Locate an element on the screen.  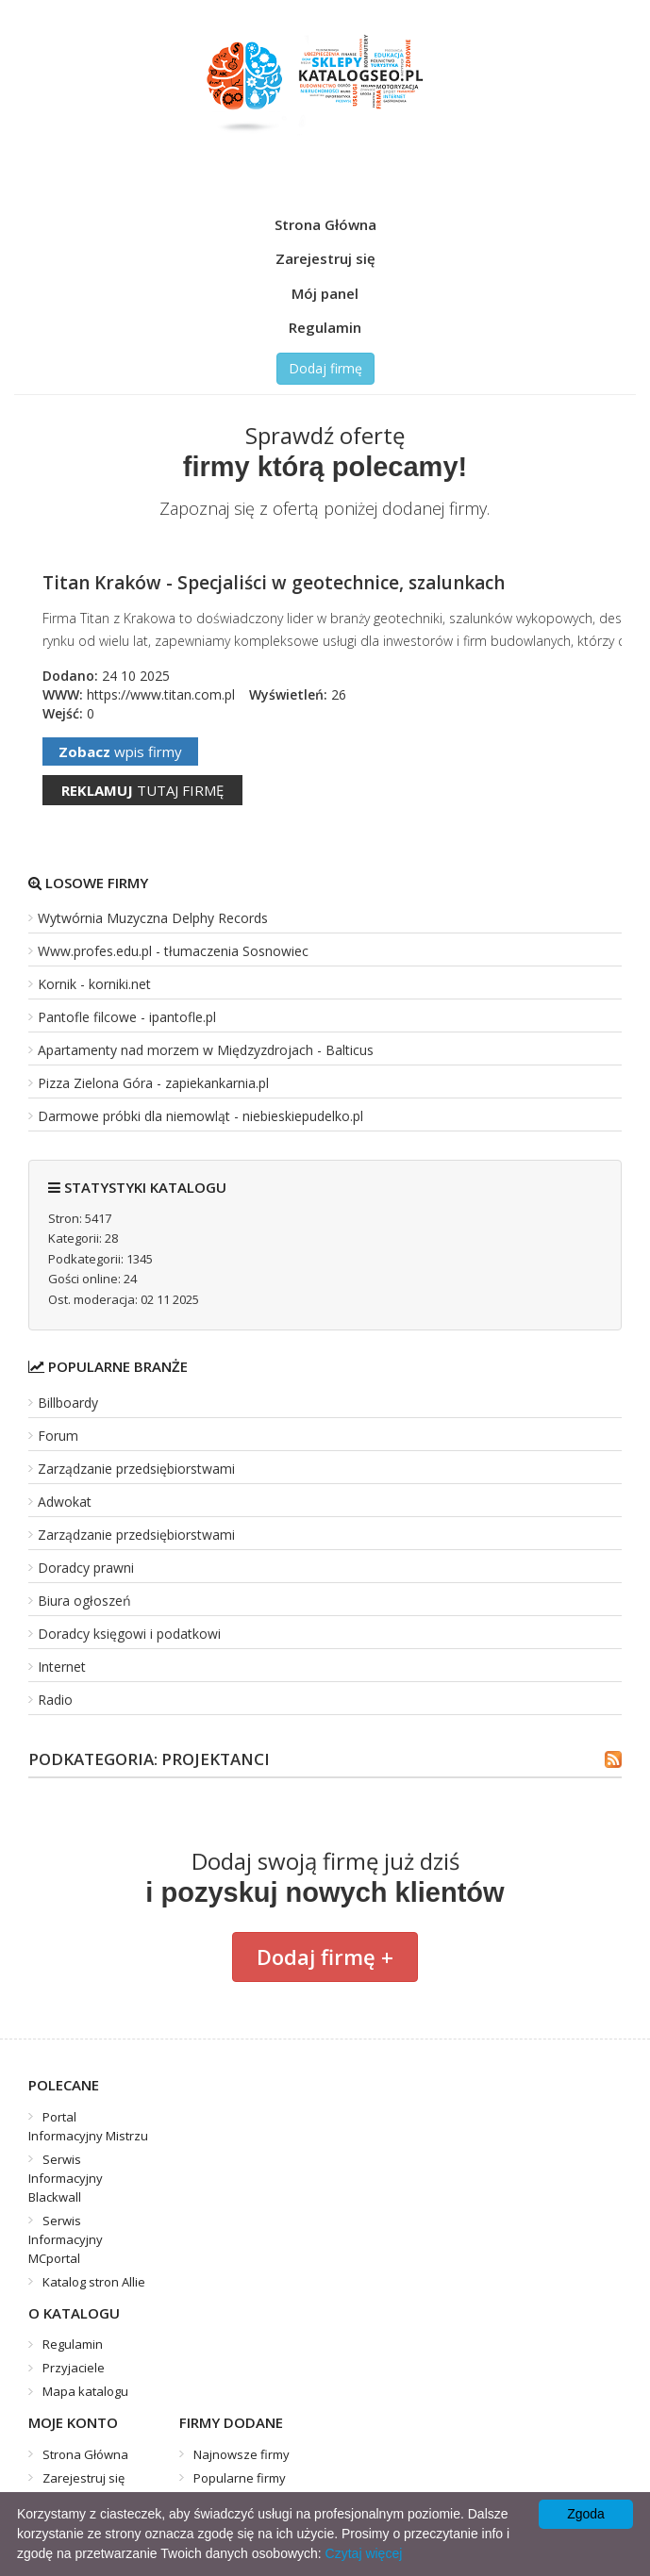
Zarejestruj się is located at coordinates (325, 258).